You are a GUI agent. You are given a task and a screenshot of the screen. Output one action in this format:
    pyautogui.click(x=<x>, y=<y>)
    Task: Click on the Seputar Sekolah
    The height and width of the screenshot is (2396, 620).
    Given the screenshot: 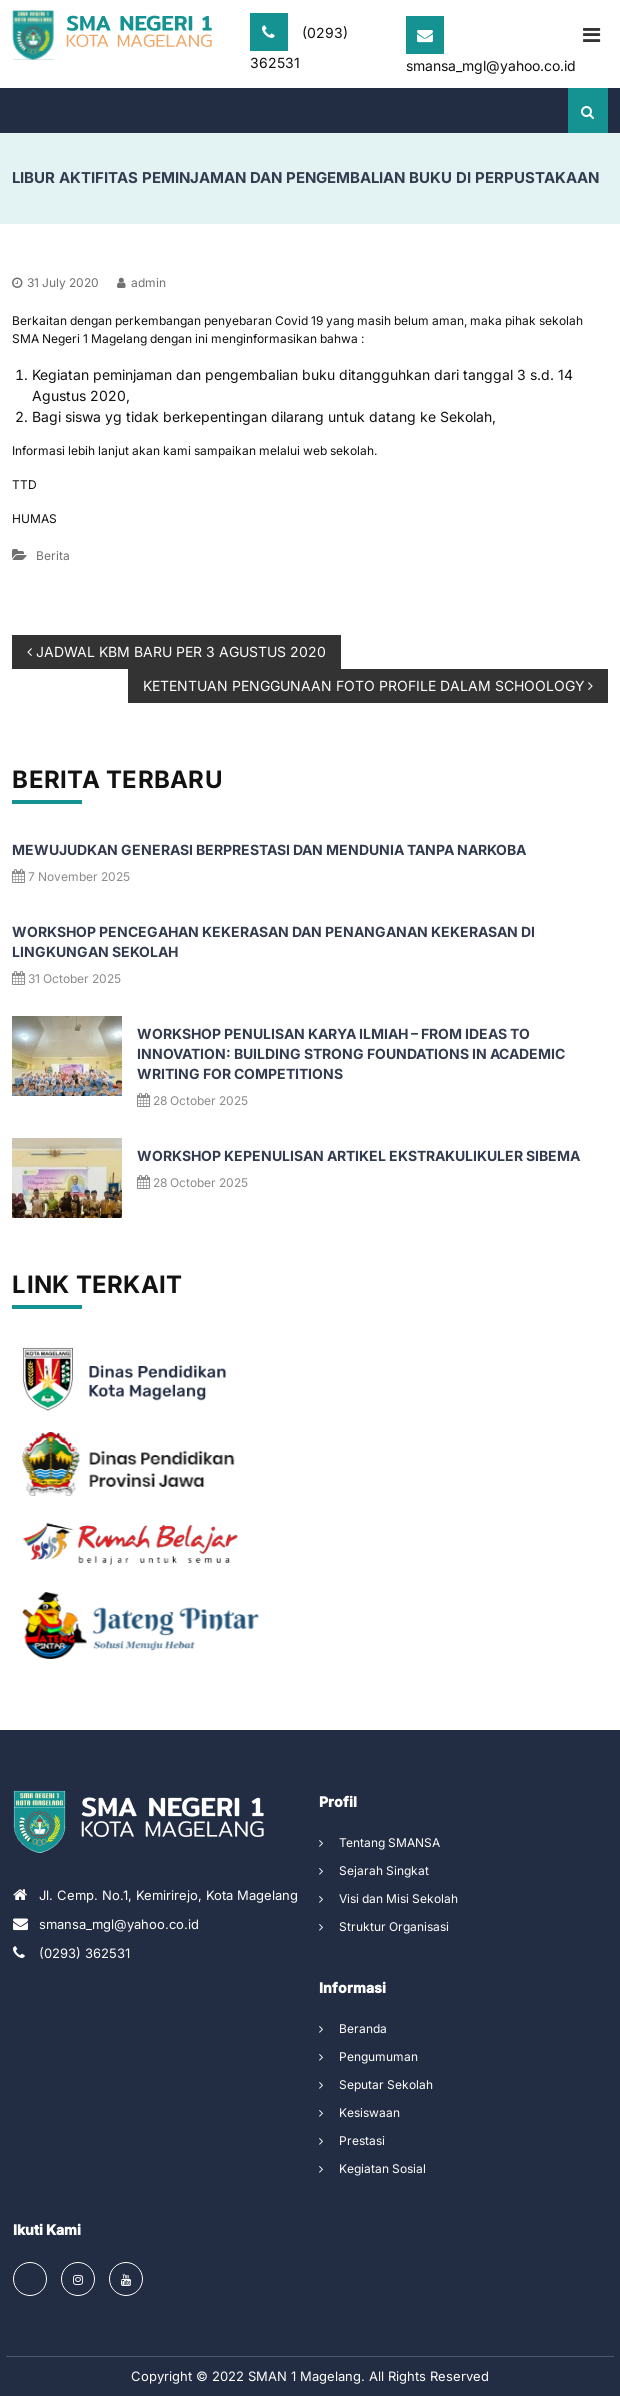 What is the action you would take?
    pyautogui.click(x=386, y=2084)
    